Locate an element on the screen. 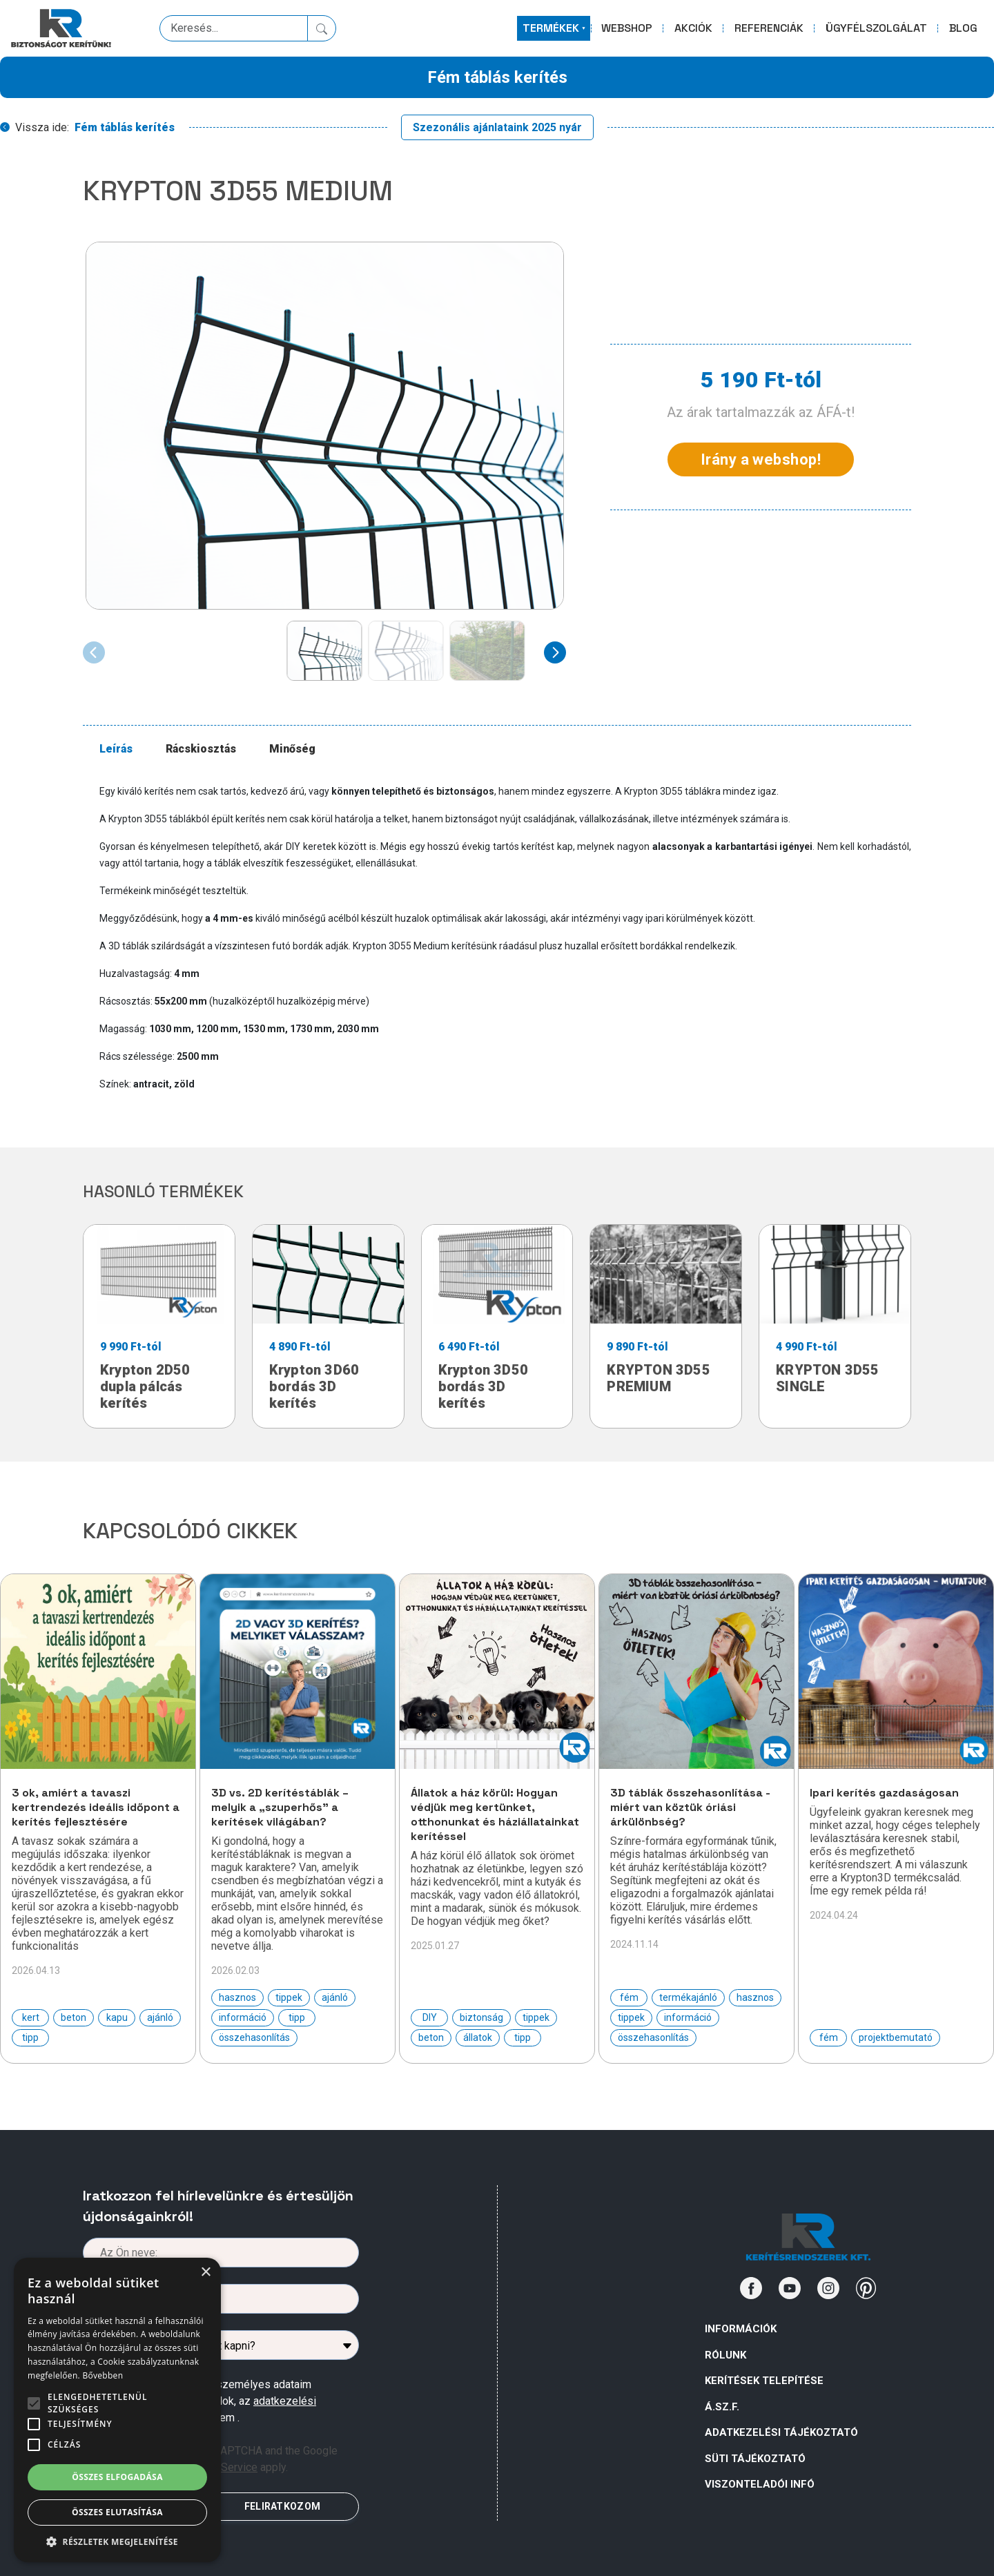  Irány a webshop! is located at coordinates (761, 459).